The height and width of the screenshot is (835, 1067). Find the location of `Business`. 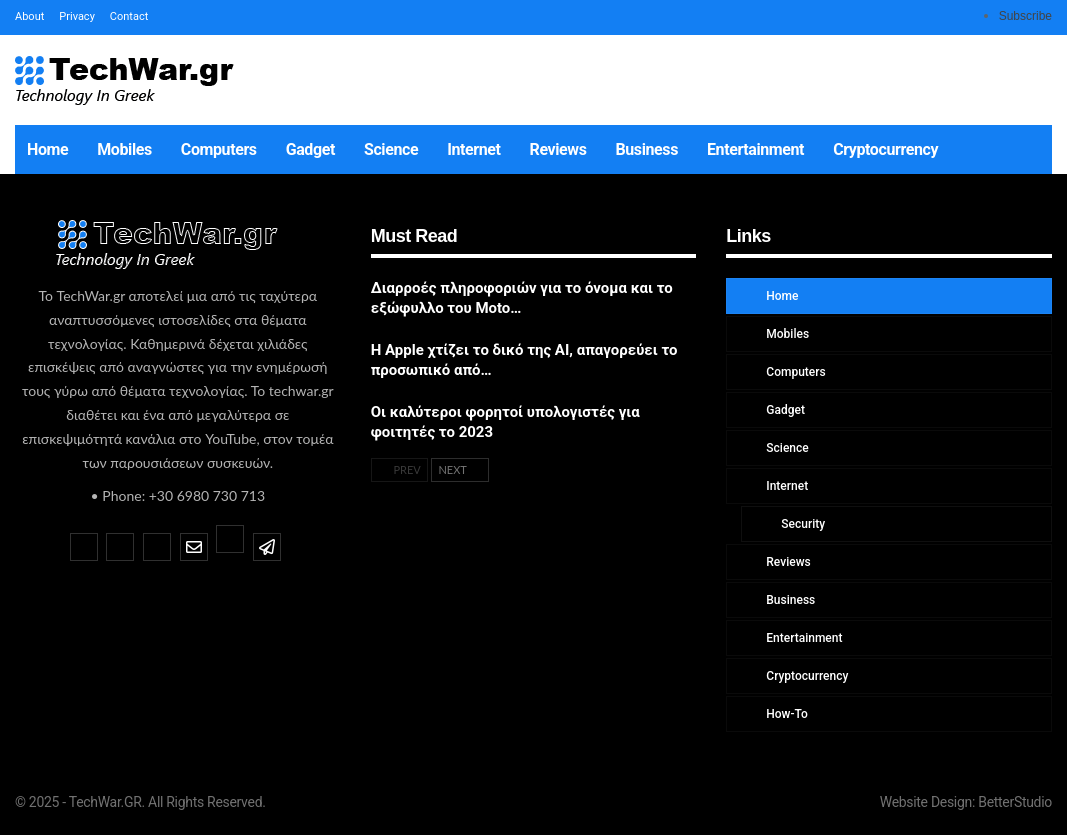

Business is located at coordinates (647, 149).